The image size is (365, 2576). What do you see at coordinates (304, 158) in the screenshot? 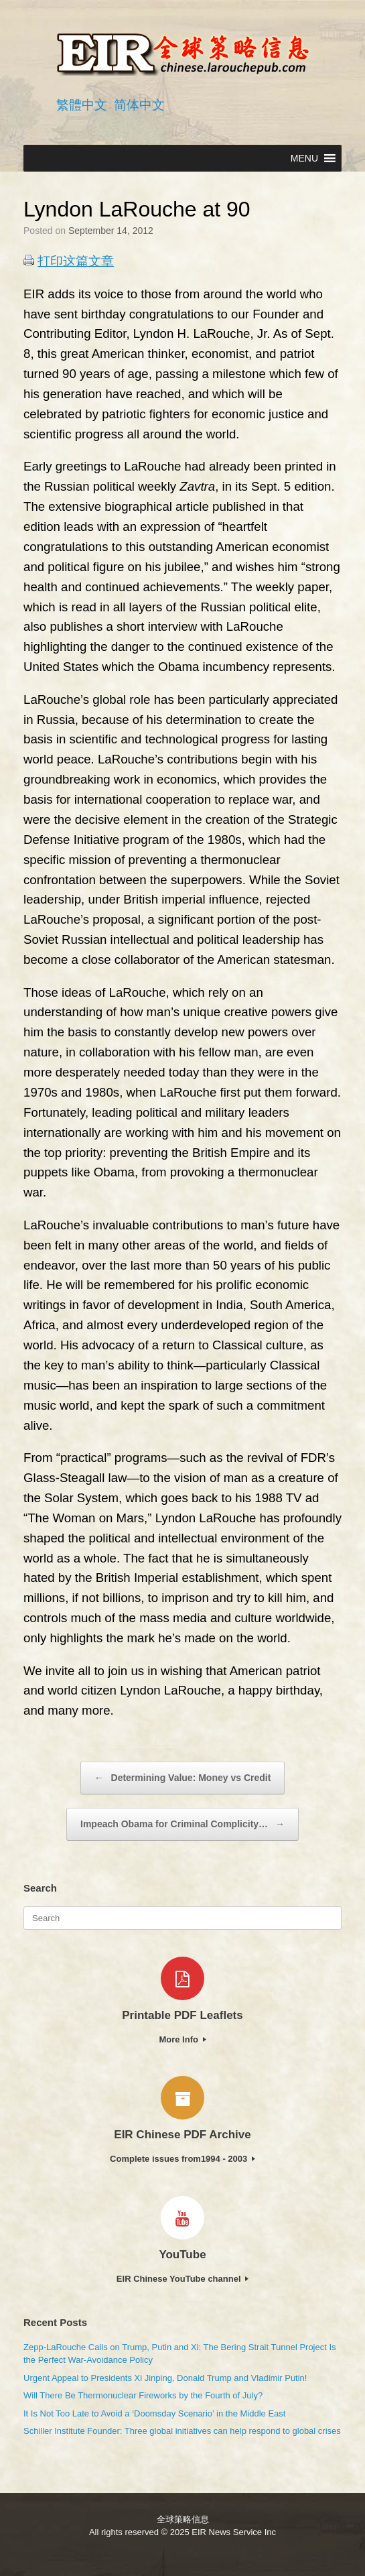
I see `[button]` at bounding box center [304, 158].